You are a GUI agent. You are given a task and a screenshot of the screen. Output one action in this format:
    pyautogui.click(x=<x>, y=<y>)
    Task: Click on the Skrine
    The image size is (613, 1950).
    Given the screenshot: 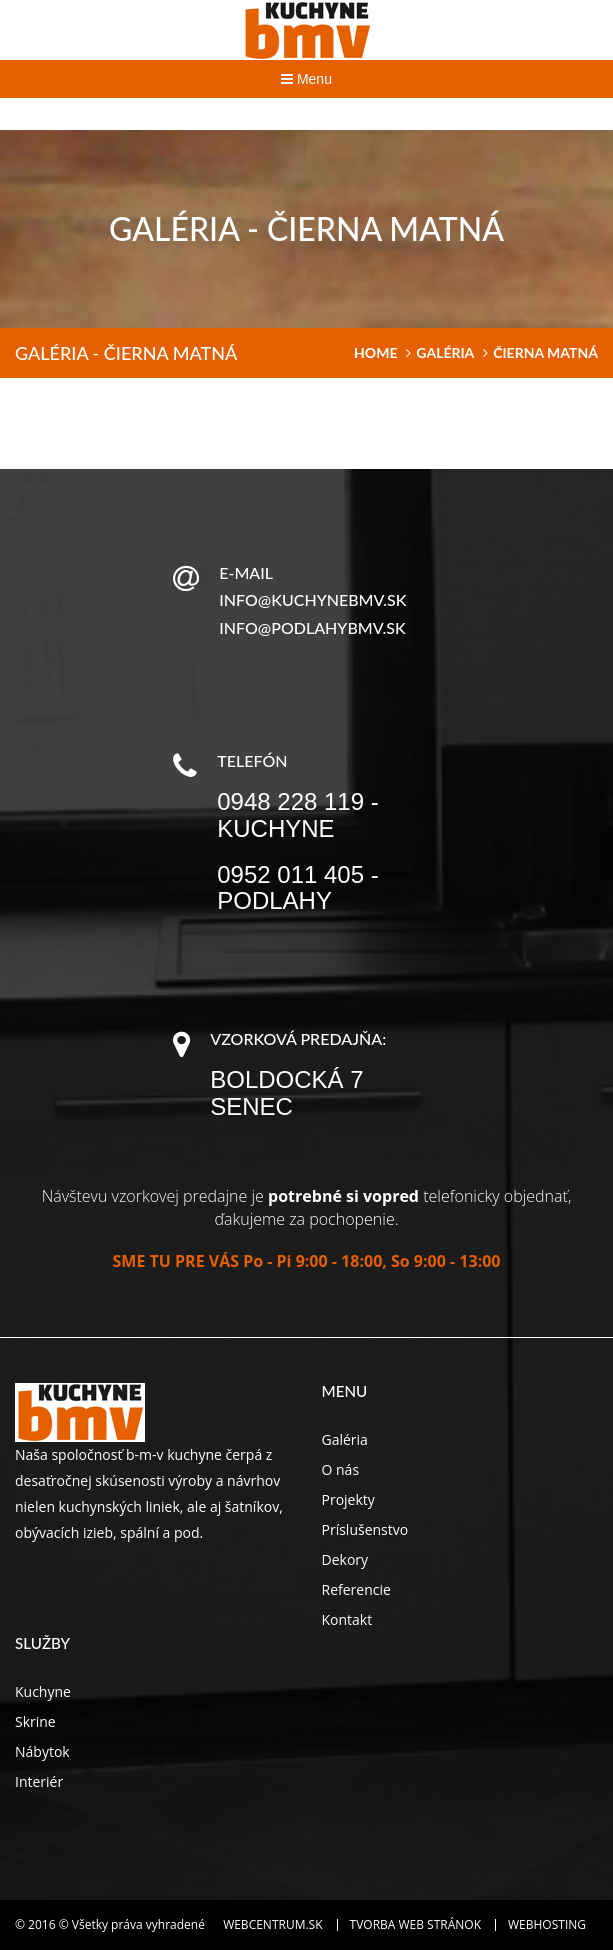 What is the action you would take?
    pyautogui.click(x=35, y=1721)
    